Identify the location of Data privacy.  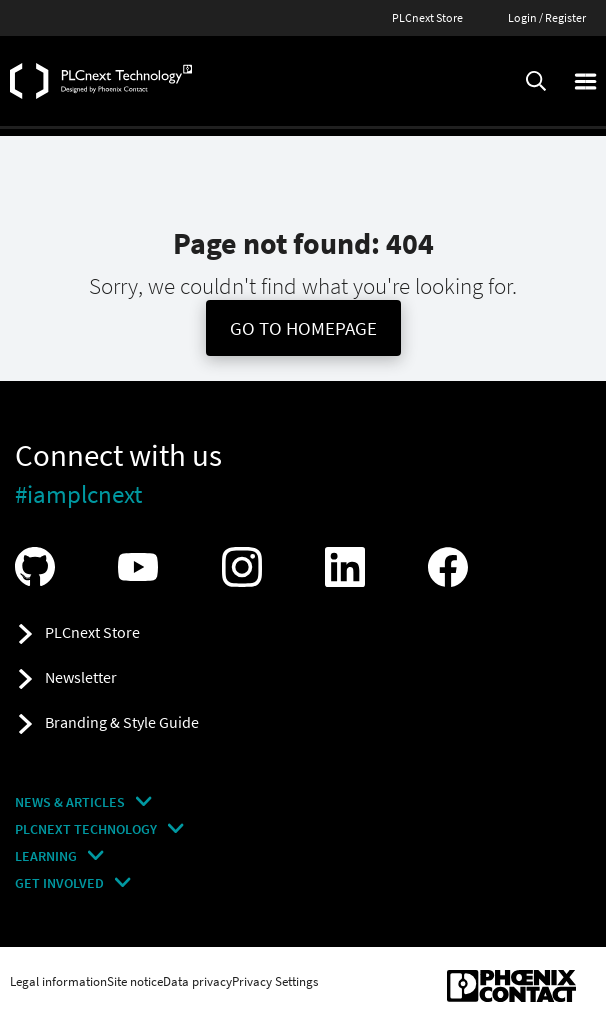
(197, 982).